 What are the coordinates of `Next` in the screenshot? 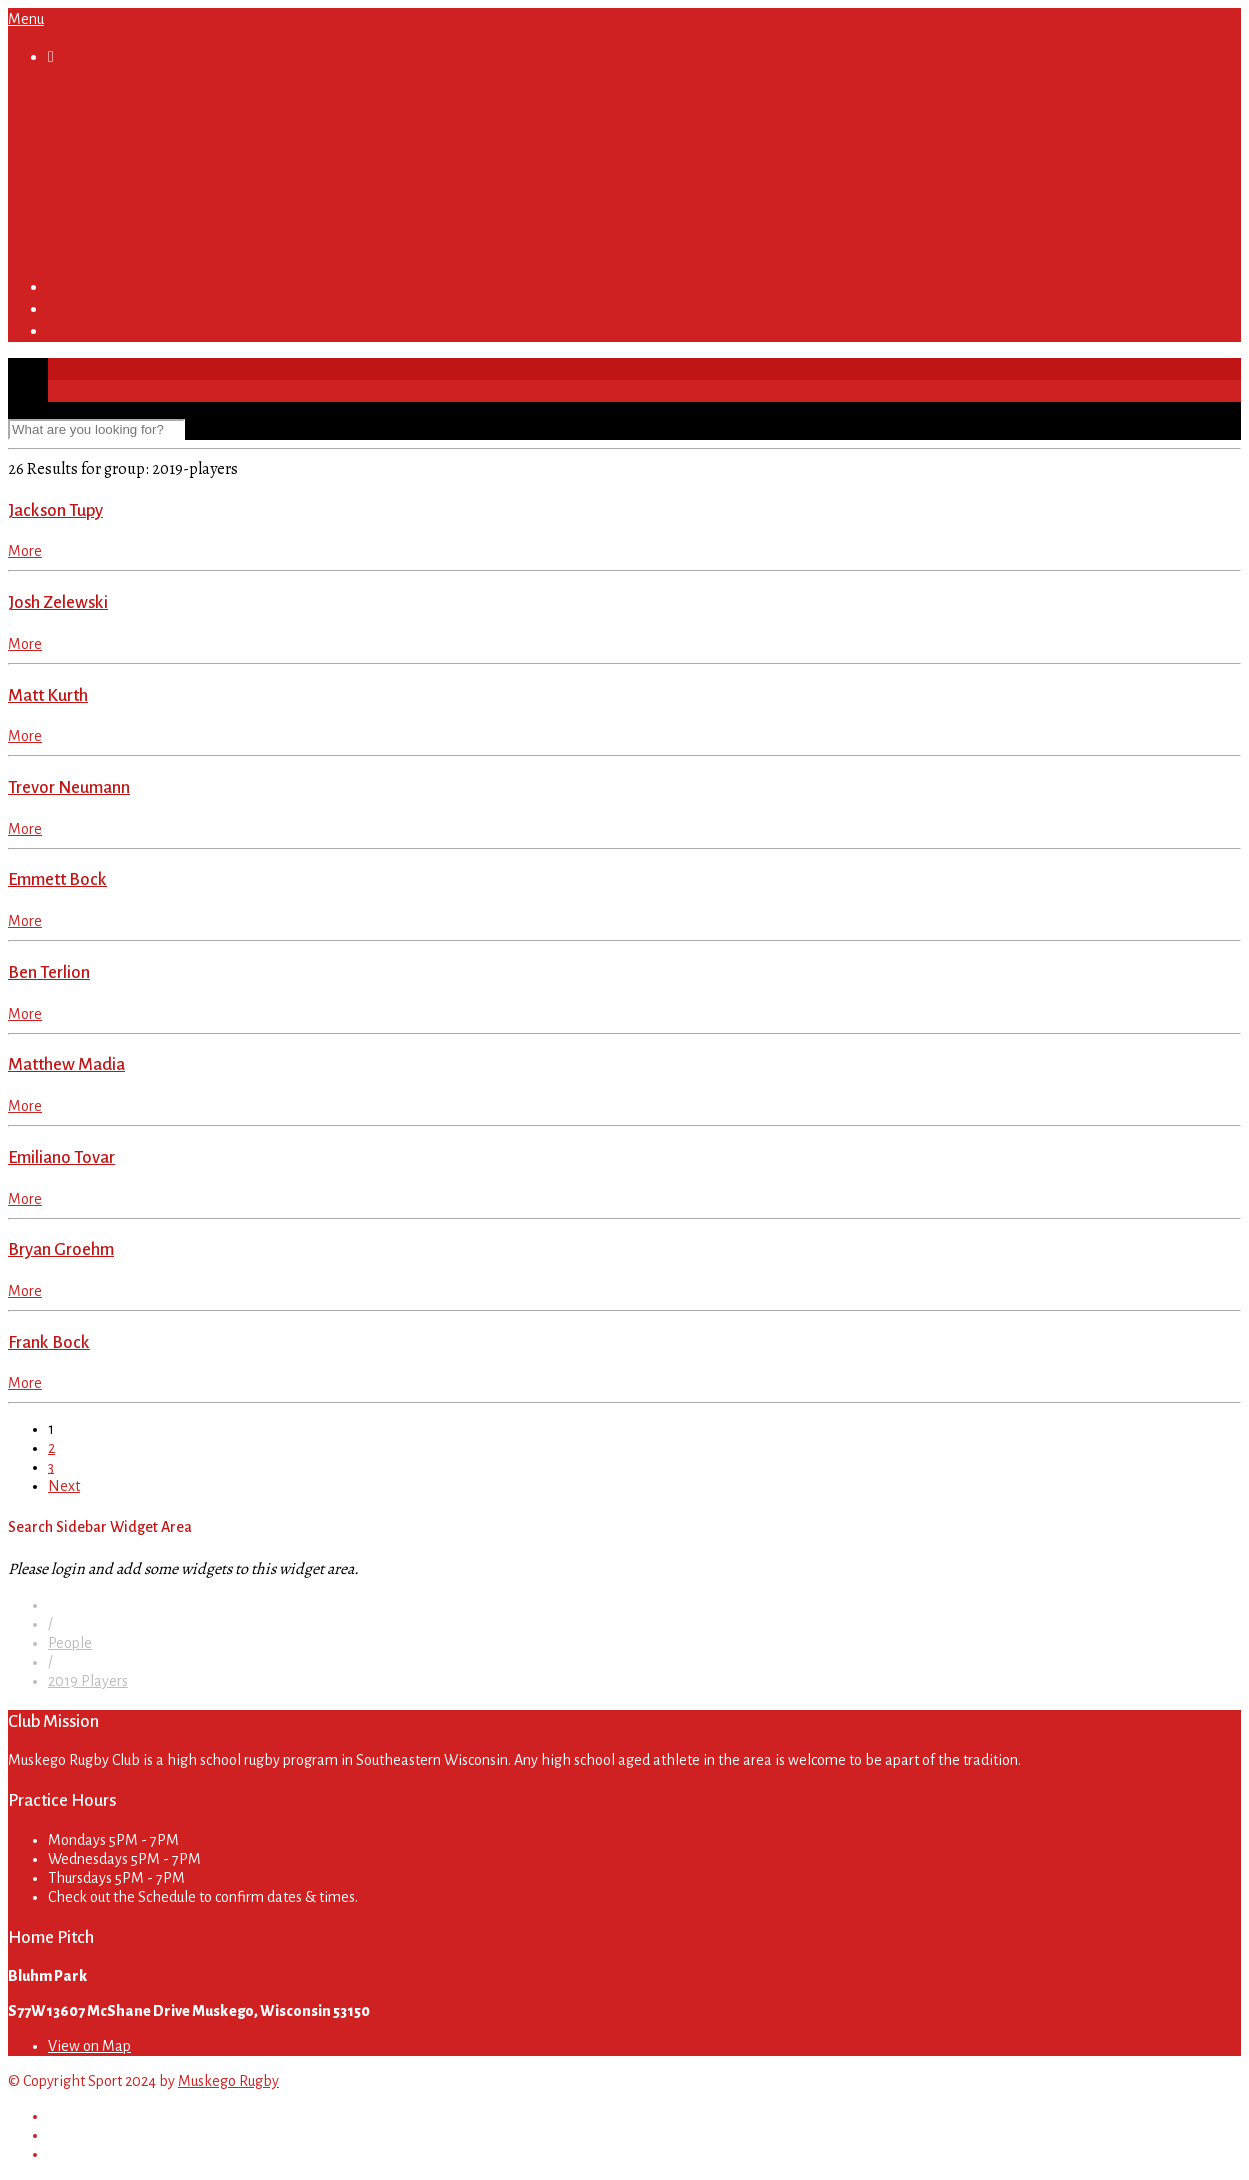 It's located at (64, 1486).